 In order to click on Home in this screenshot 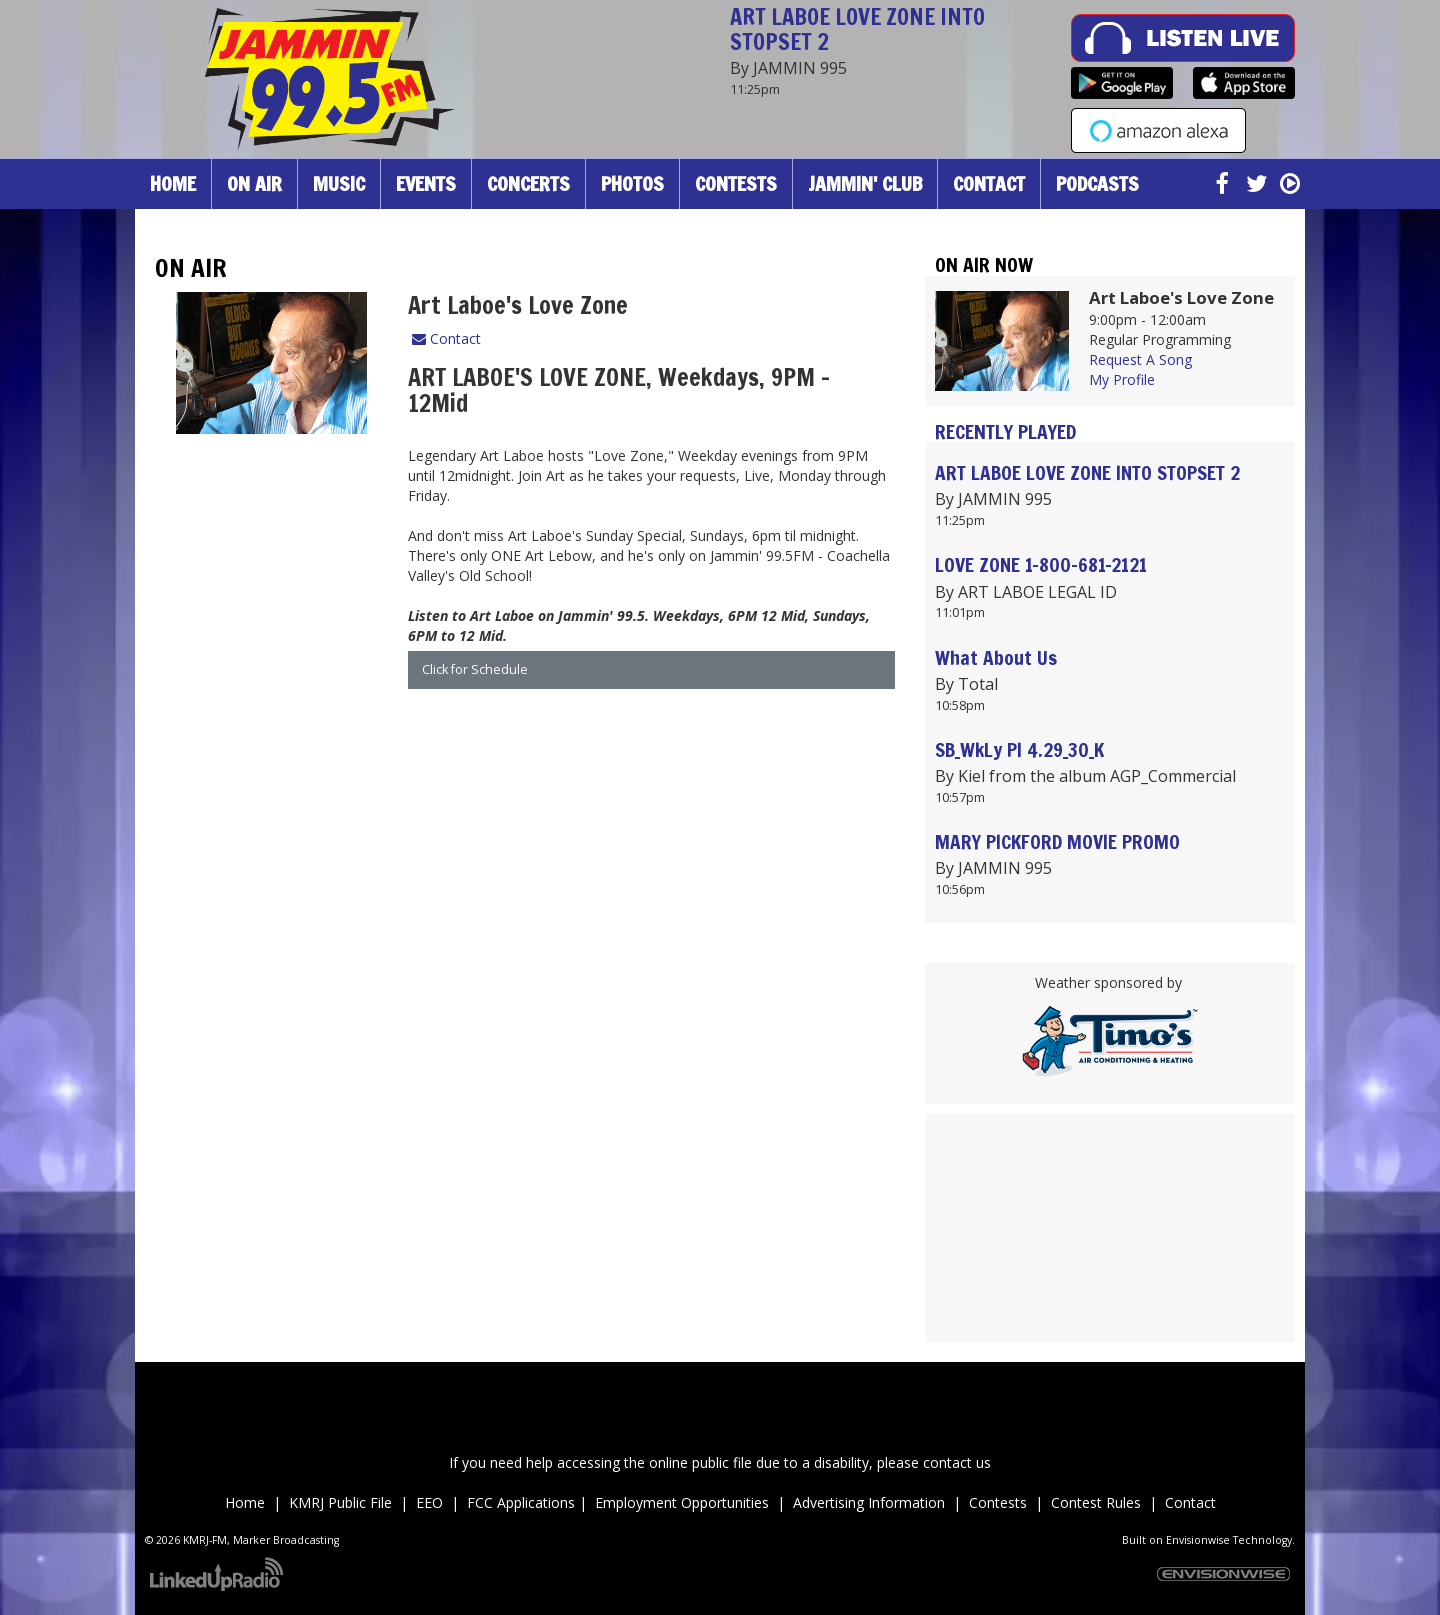, I will do `click(173, 183)`.